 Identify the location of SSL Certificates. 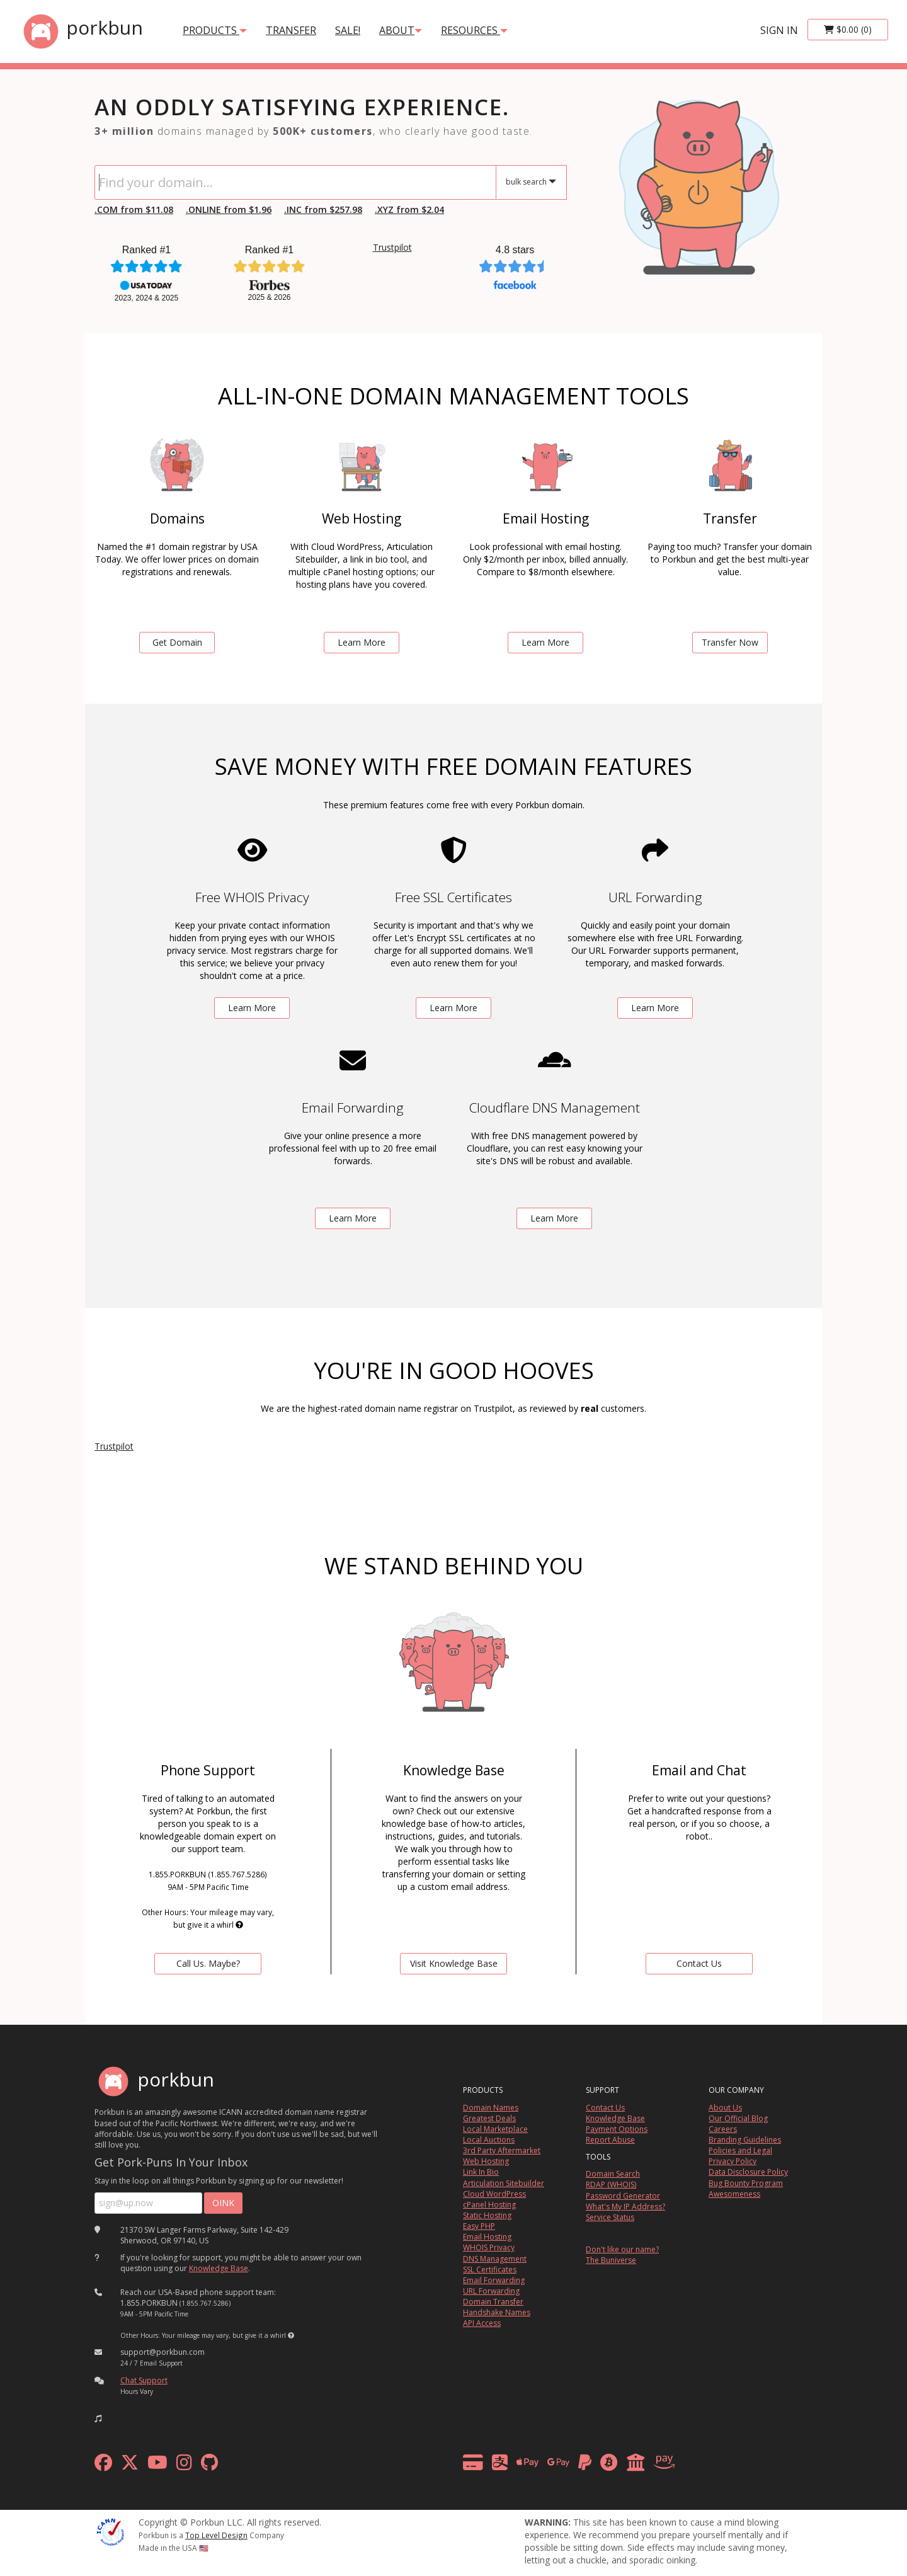
(489, 2269).